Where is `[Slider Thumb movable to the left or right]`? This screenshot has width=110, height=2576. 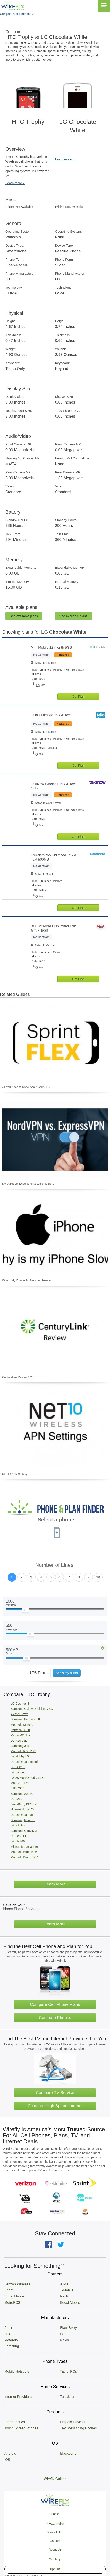
[Slider Thumb movable to the left or right] is located at coordinates (25, 1611).